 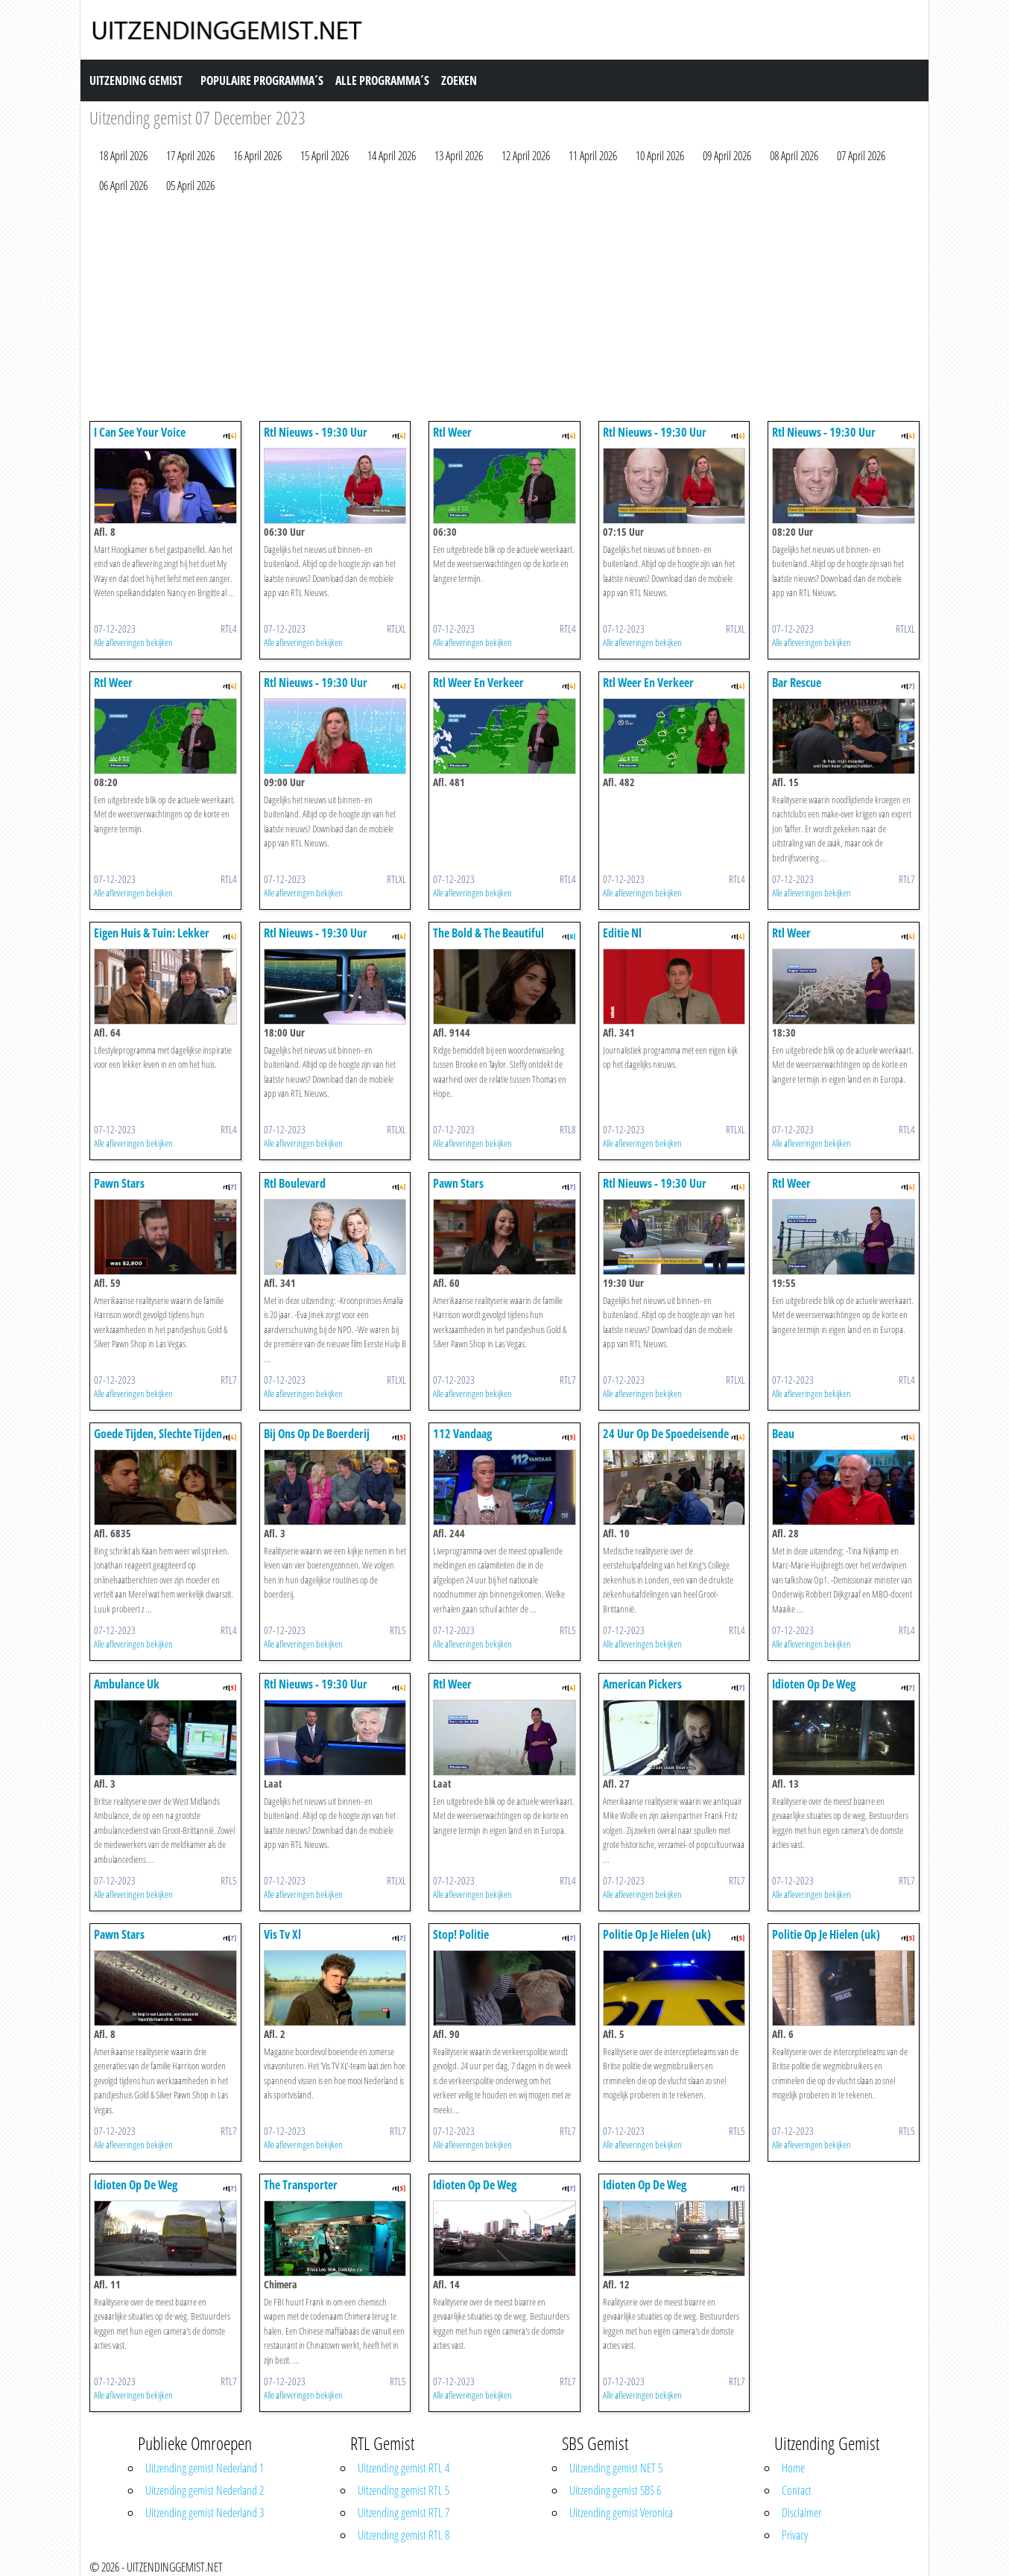 What do you see at coordinates (403, 2490) in the screenshot?
I see `Uitzending gemist RTL 5` at bounding box center [403, 2490].